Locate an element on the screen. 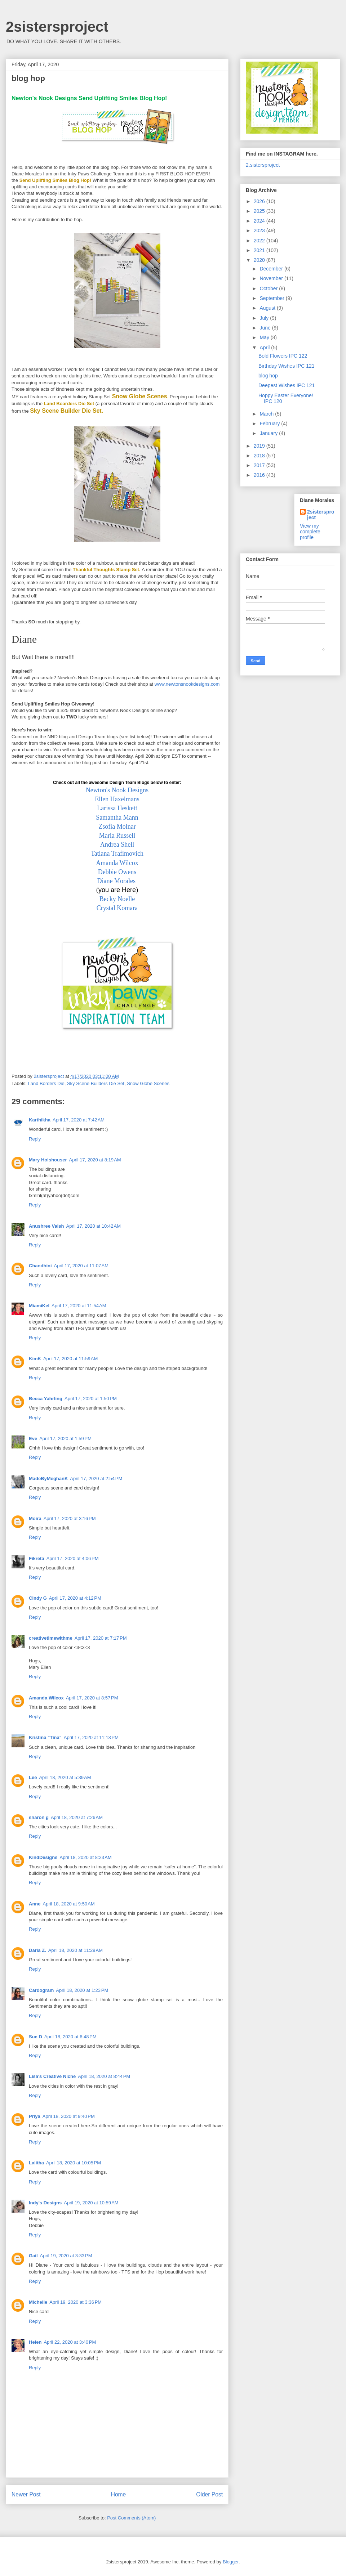 This screenshot has width=346, height=2576. Becca Yahrling is located at coordinates (45, 1398).